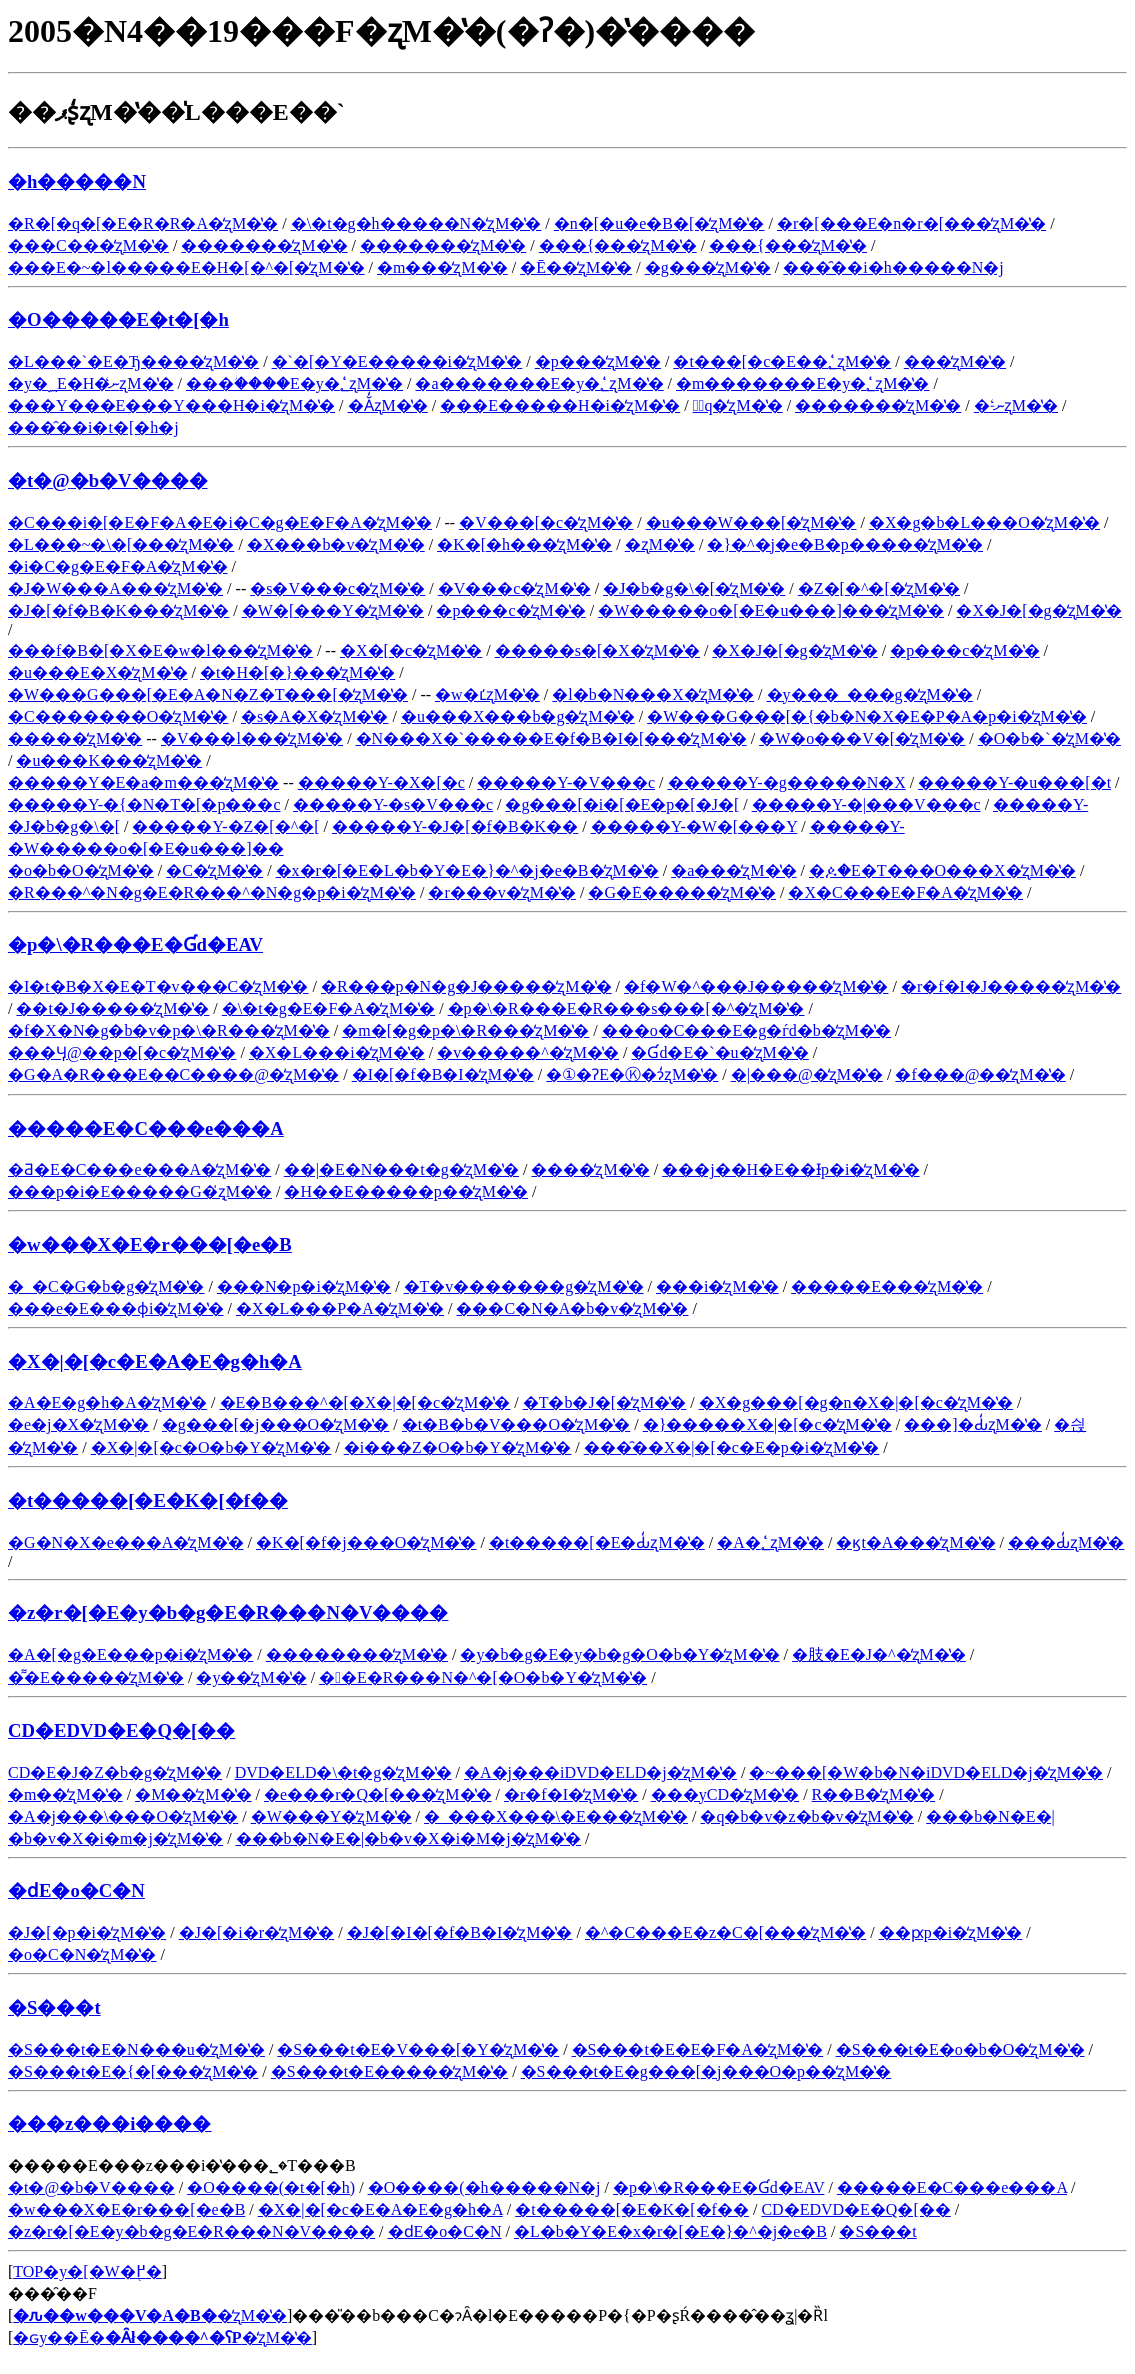  What do you see at coordinates (173, 1074) in the screenshot?
I see `�G�A�R���E��C����@�̒ʐM�̔�` at bounding box center [173, 1074].